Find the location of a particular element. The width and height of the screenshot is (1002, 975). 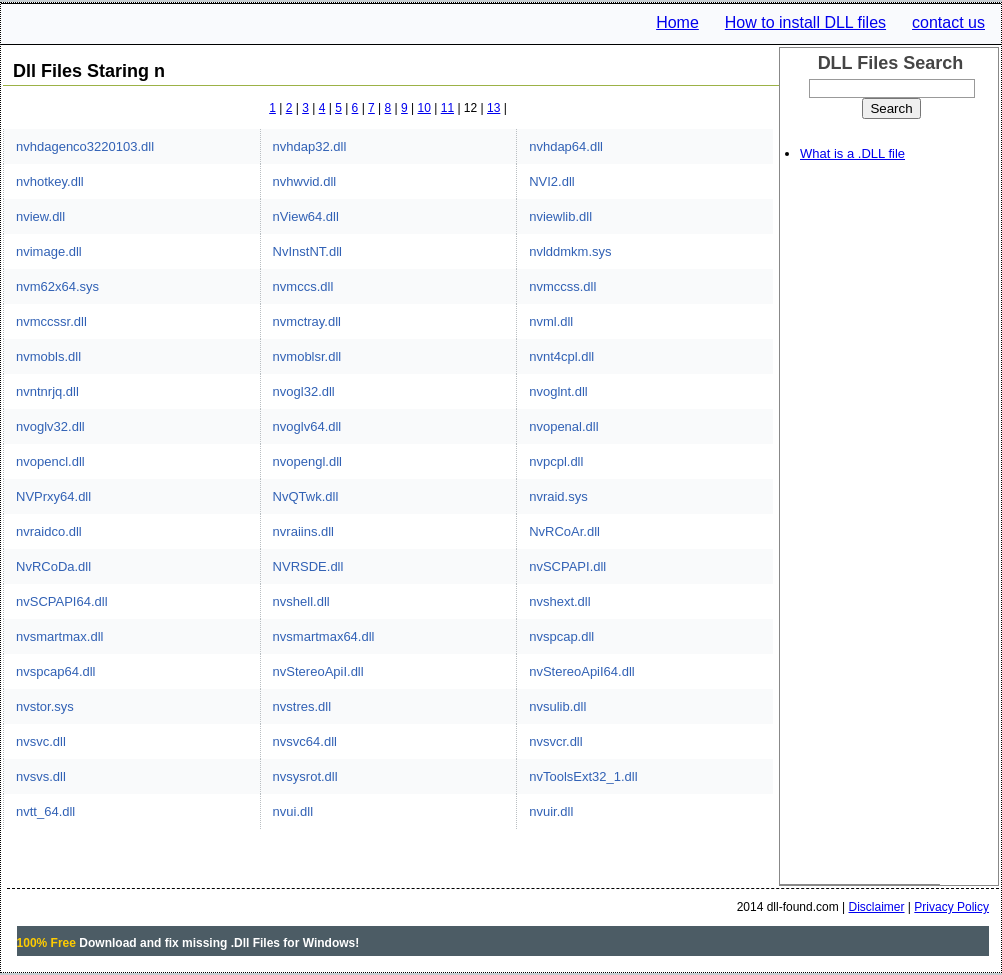

nvstres.dll is located at coordinates (302, 706).